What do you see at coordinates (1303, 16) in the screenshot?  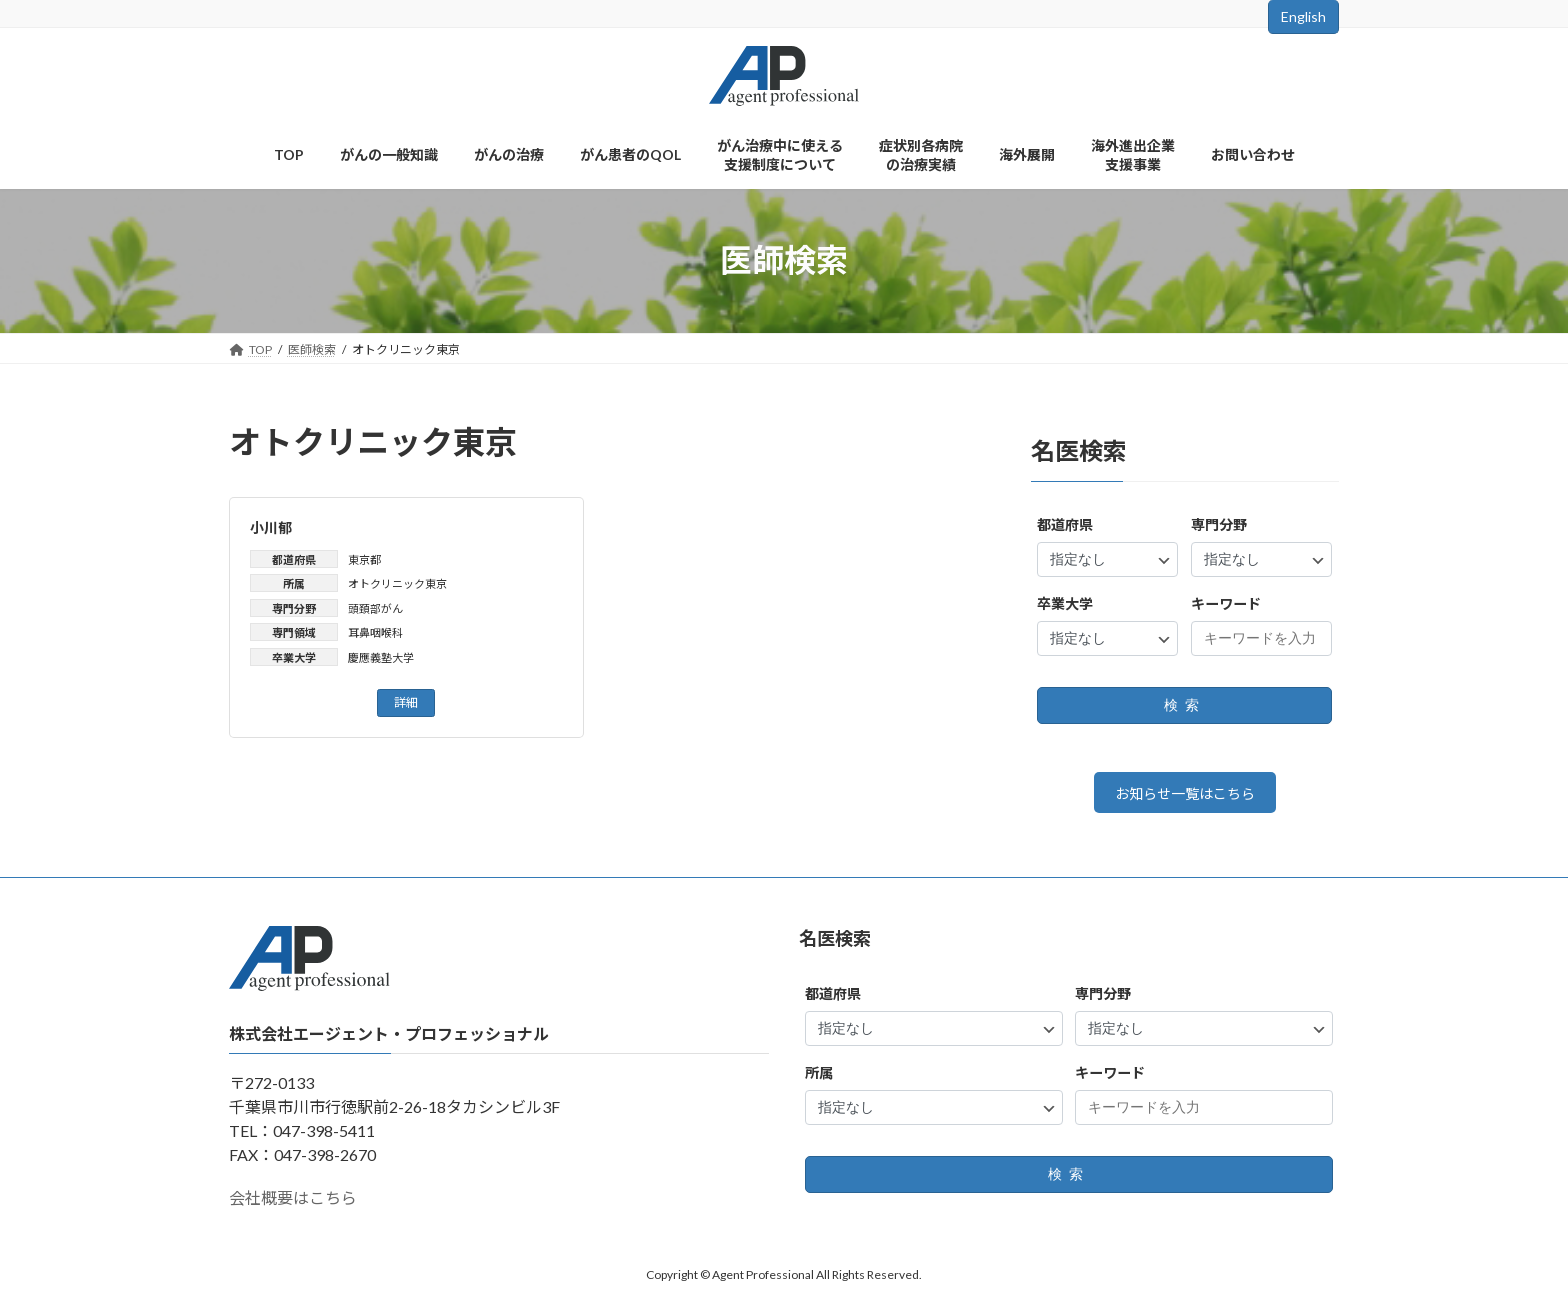 I see `English` at bounding box center [1303, 16].